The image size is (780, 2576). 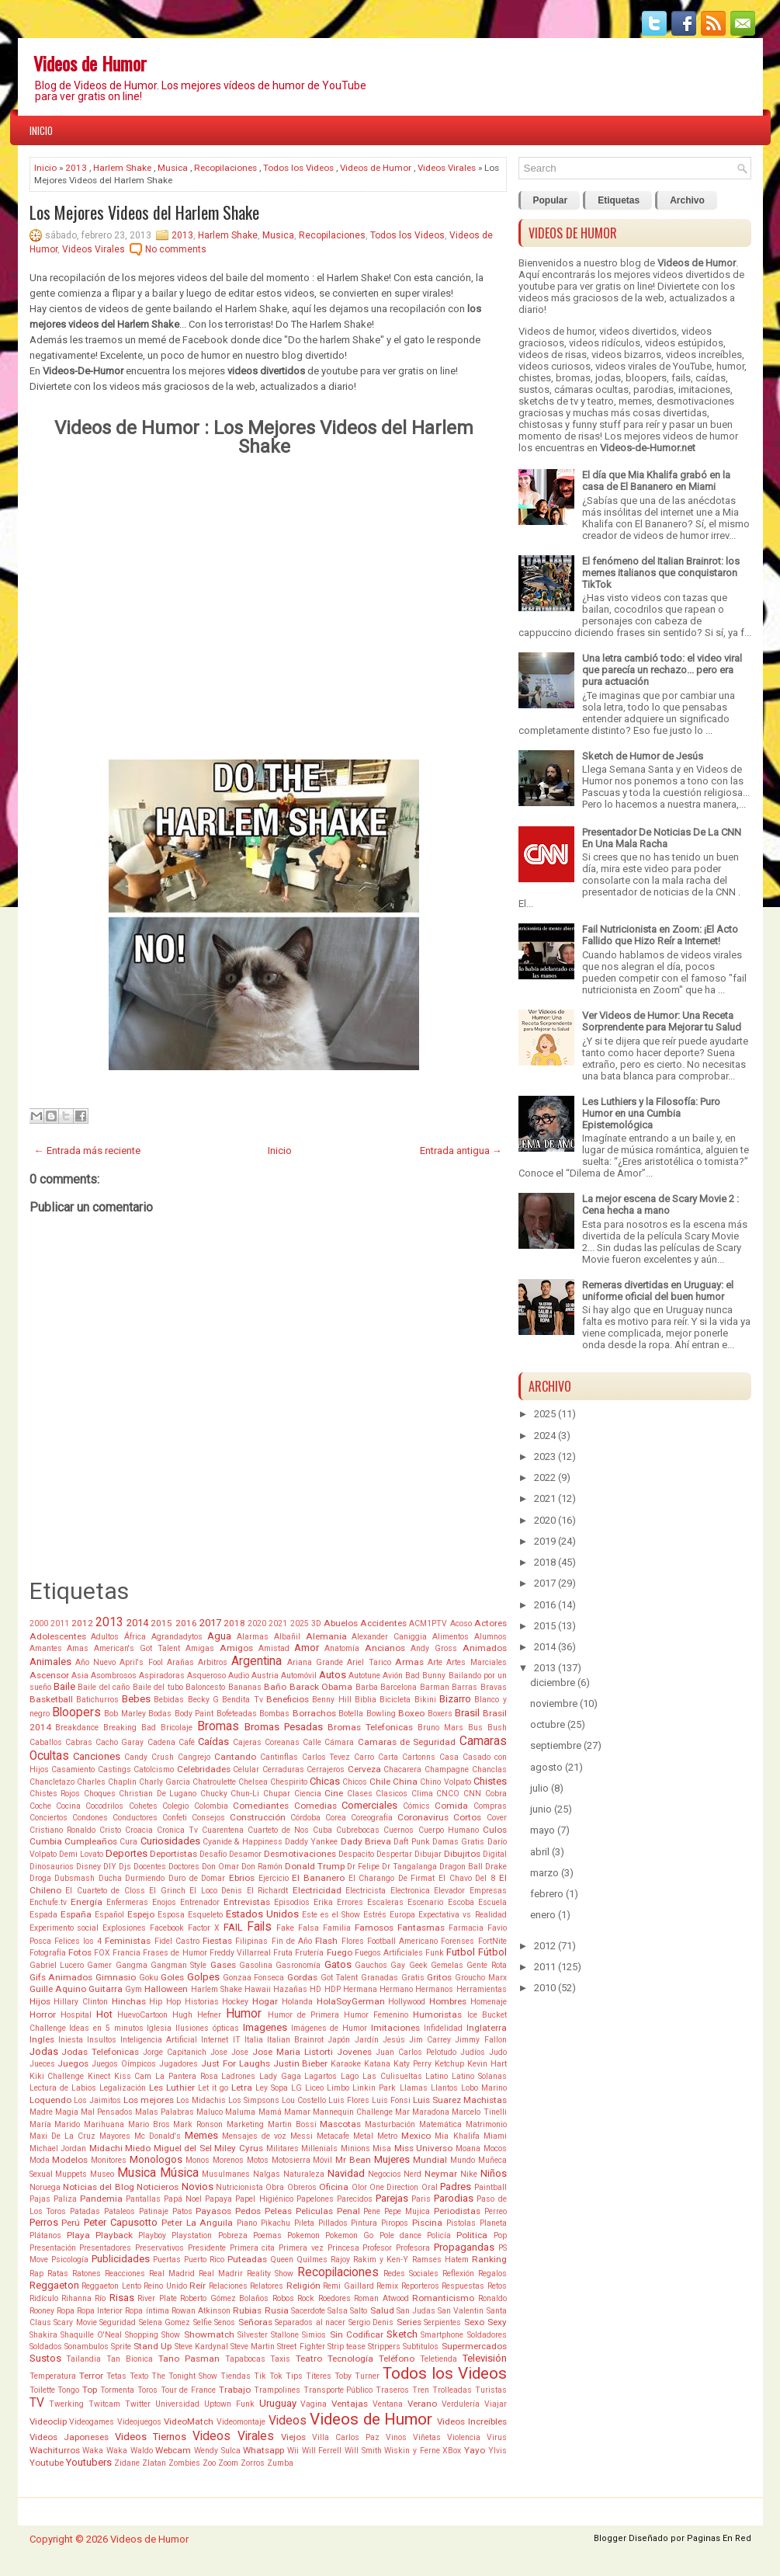 What do you see at coordinates (447, 1794) in the screenshot?
I see `CNCO` at bounding box center [447, 1794].